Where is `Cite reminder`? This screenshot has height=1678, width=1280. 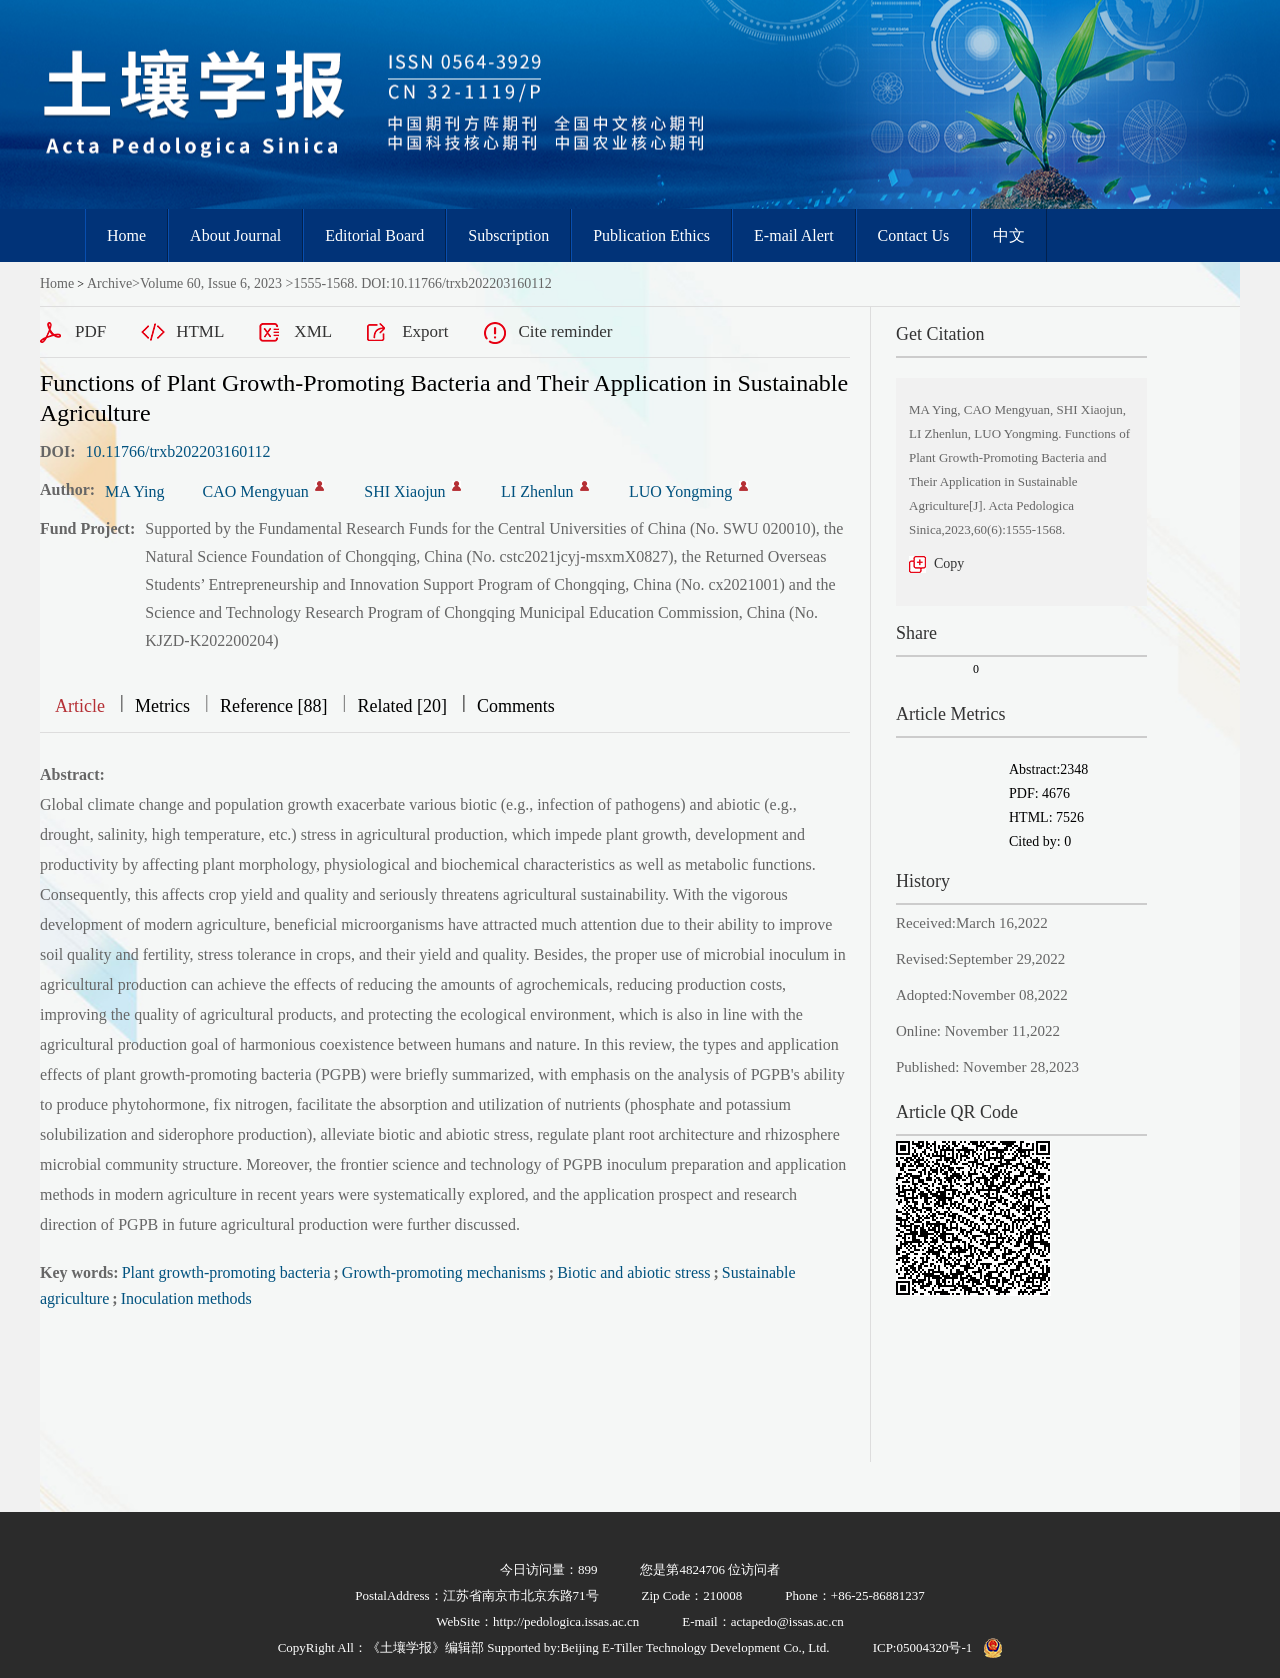
Cite reminder is located at coordinates (565, 331).